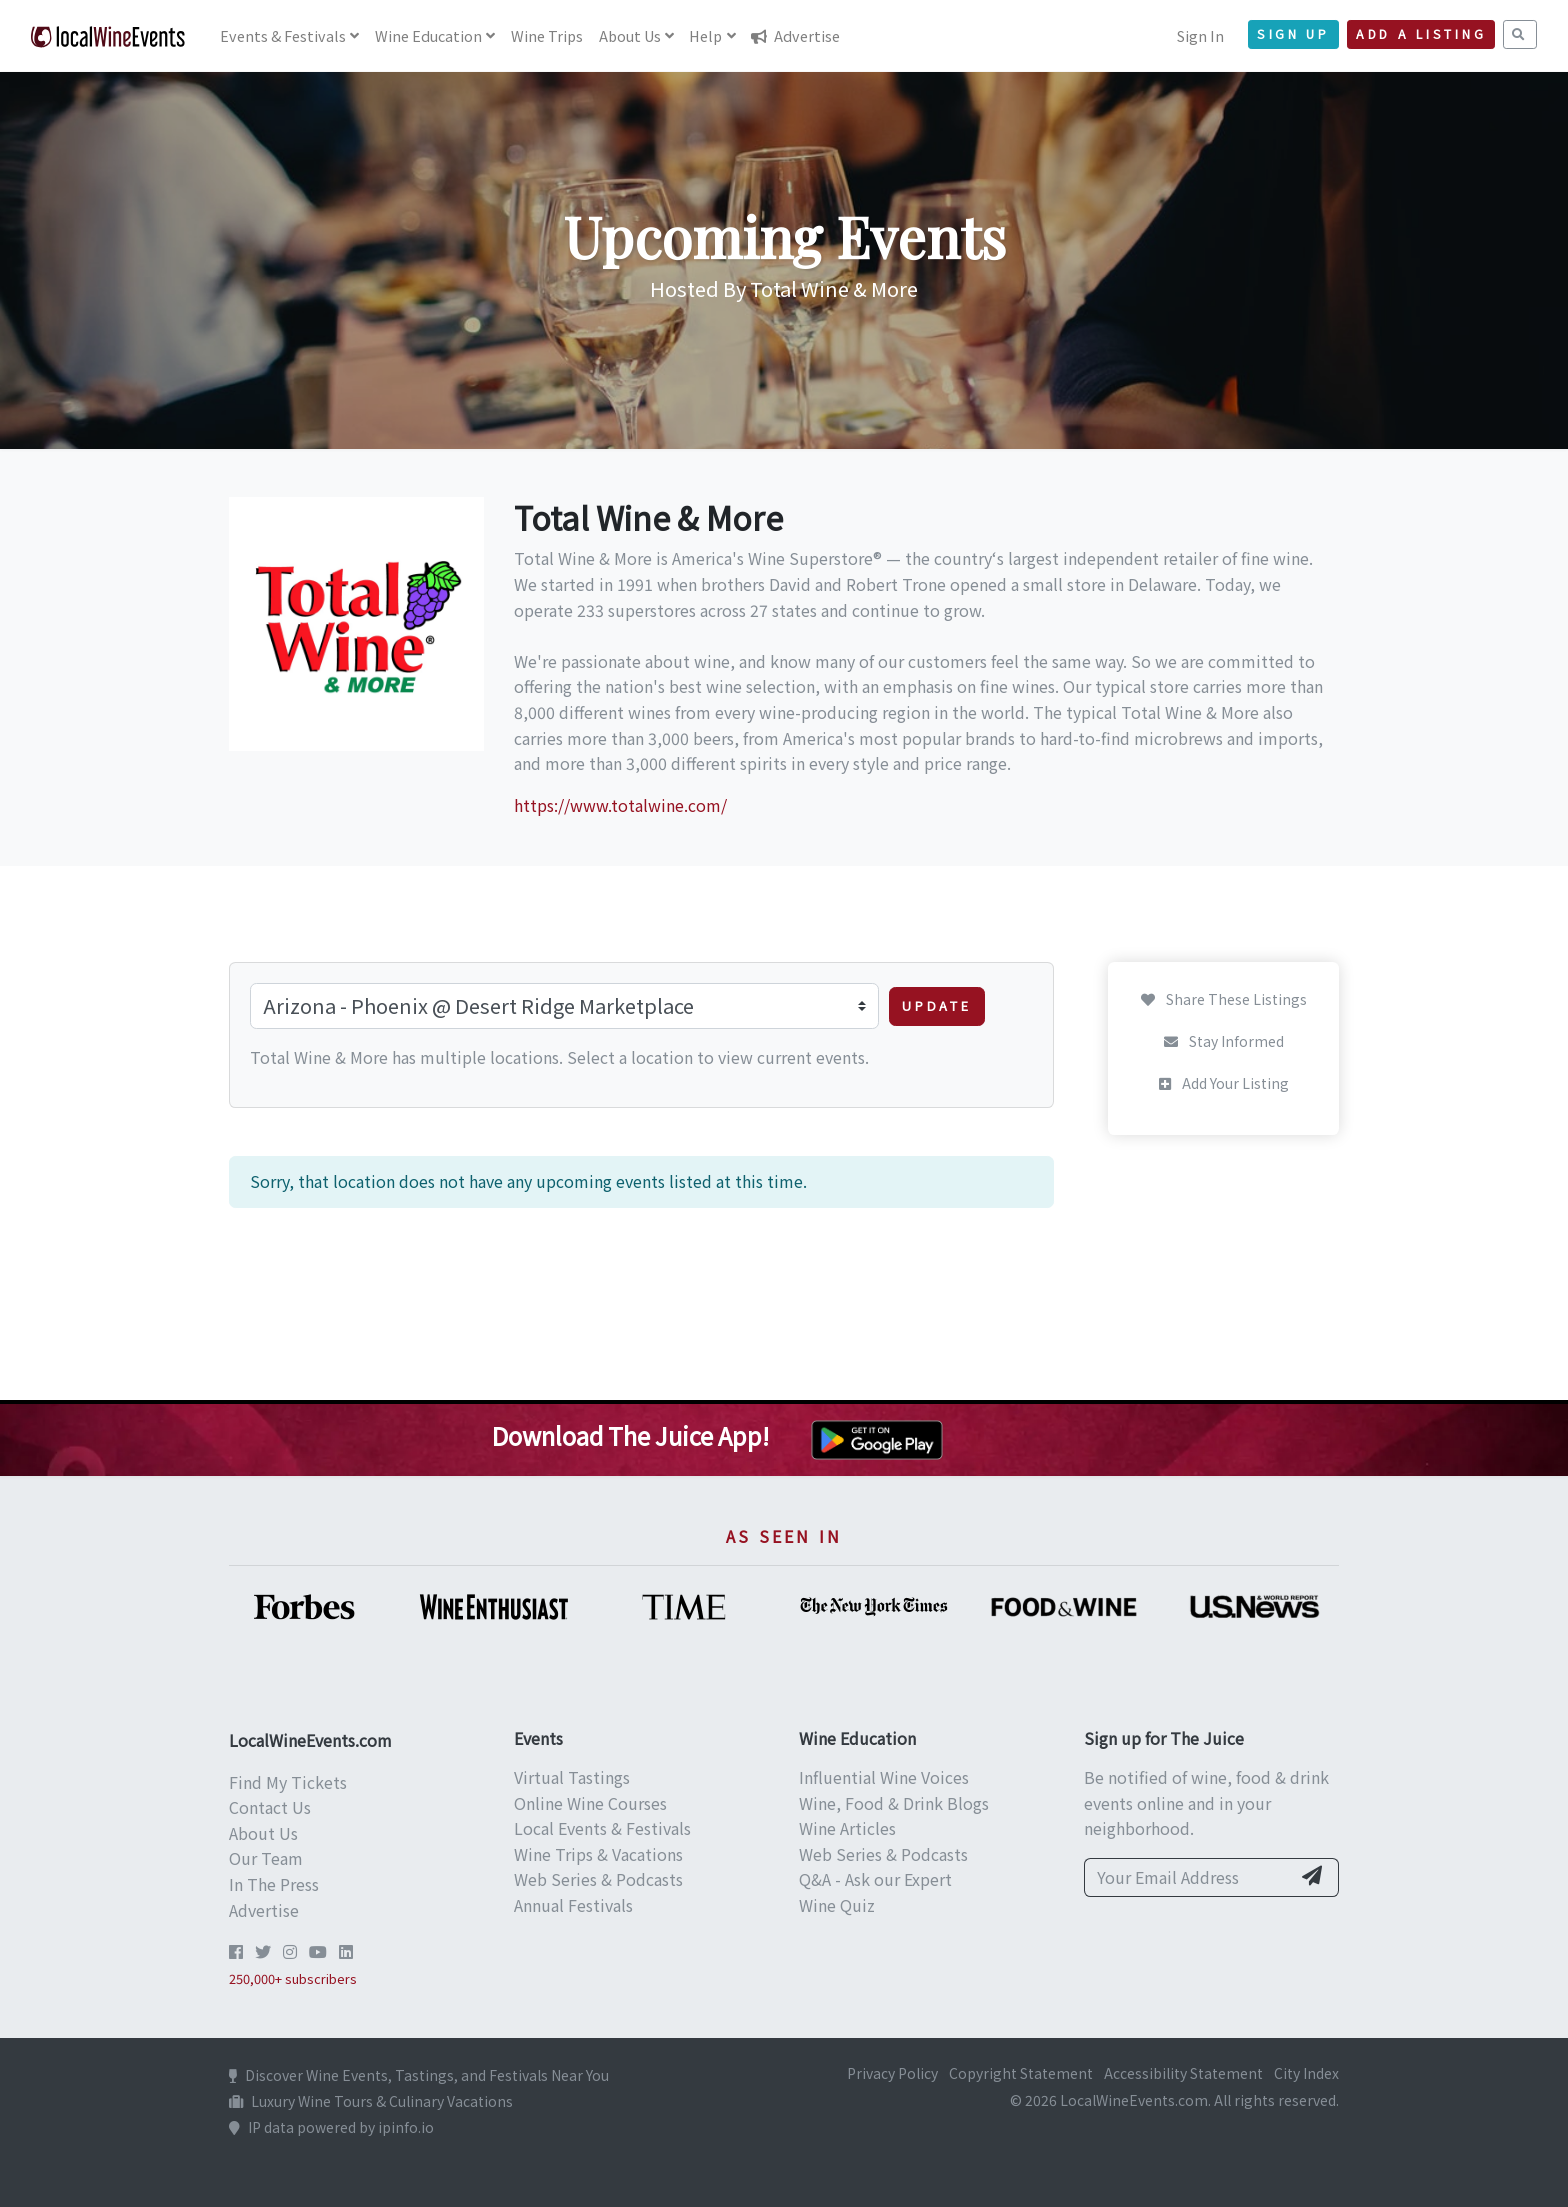 The height and width of the screenshot is (2207, 1568). Describe the element at coordinates (371, 2101) in the screenshot. I see `Luxury Wine Tours & Culinary Vacations` at that location.